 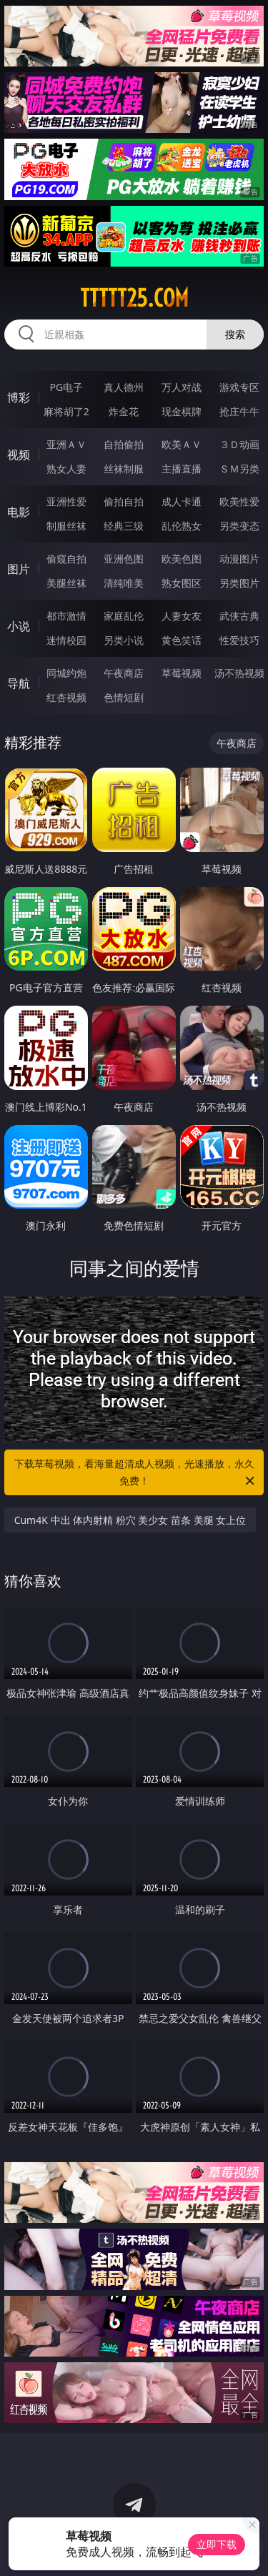 I want to click on ttttt25.com, so click(x=134, y=298).